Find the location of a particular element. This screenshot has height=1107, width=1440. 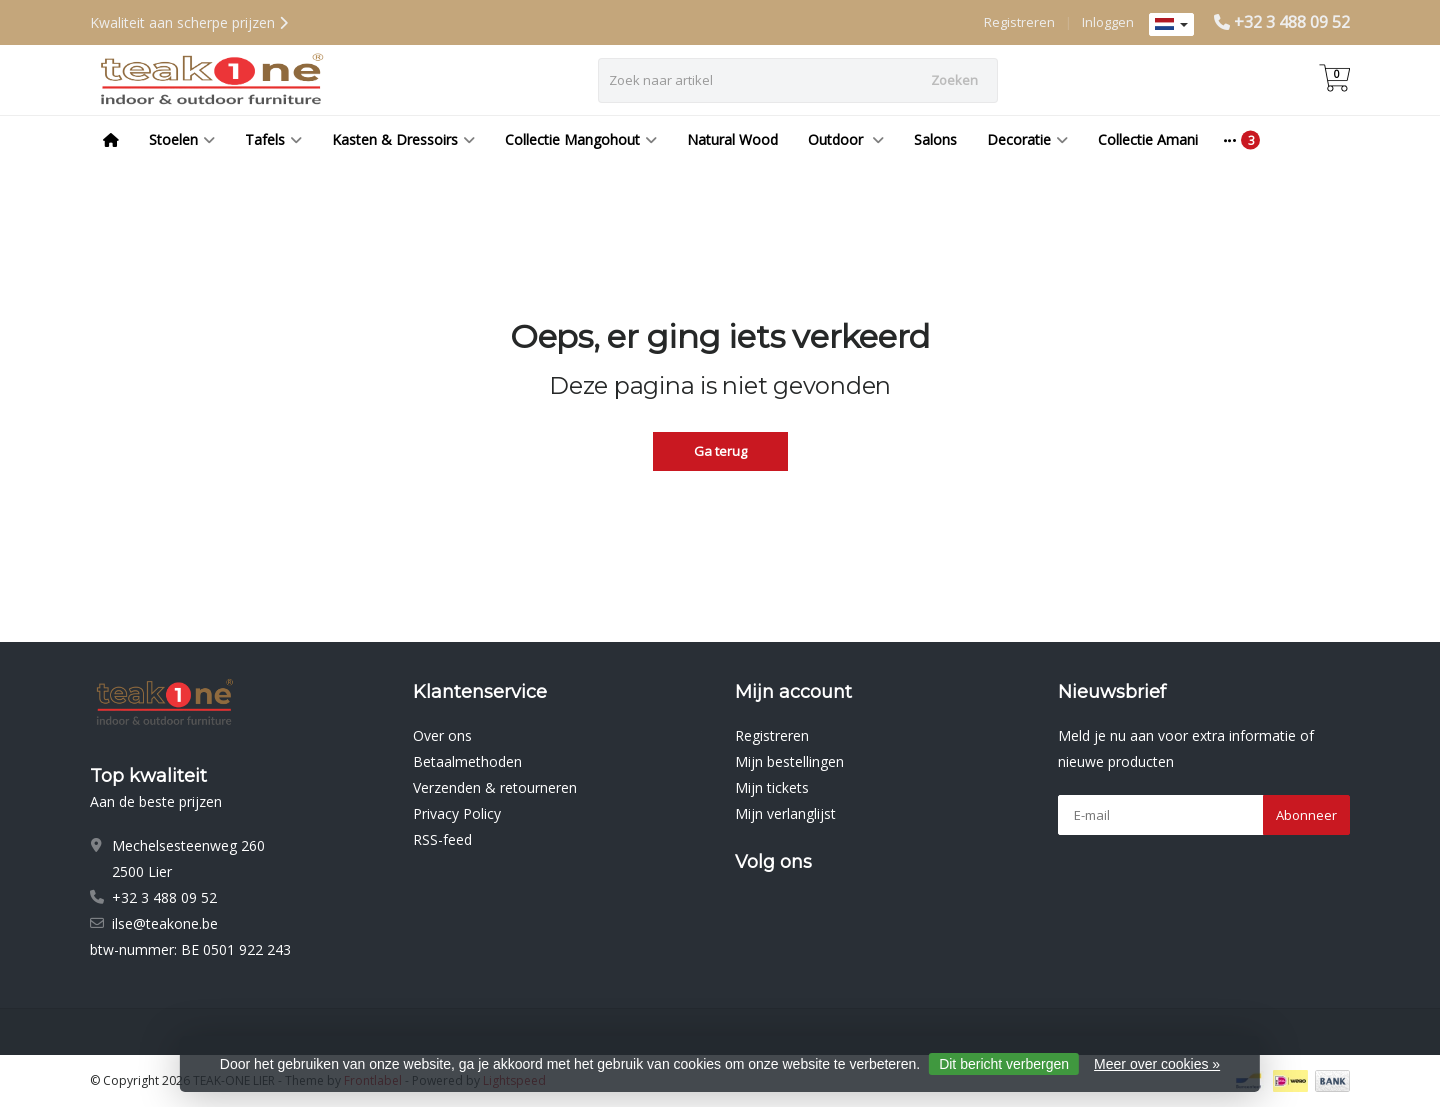

Stoelen is located at coordinates (182, 139).